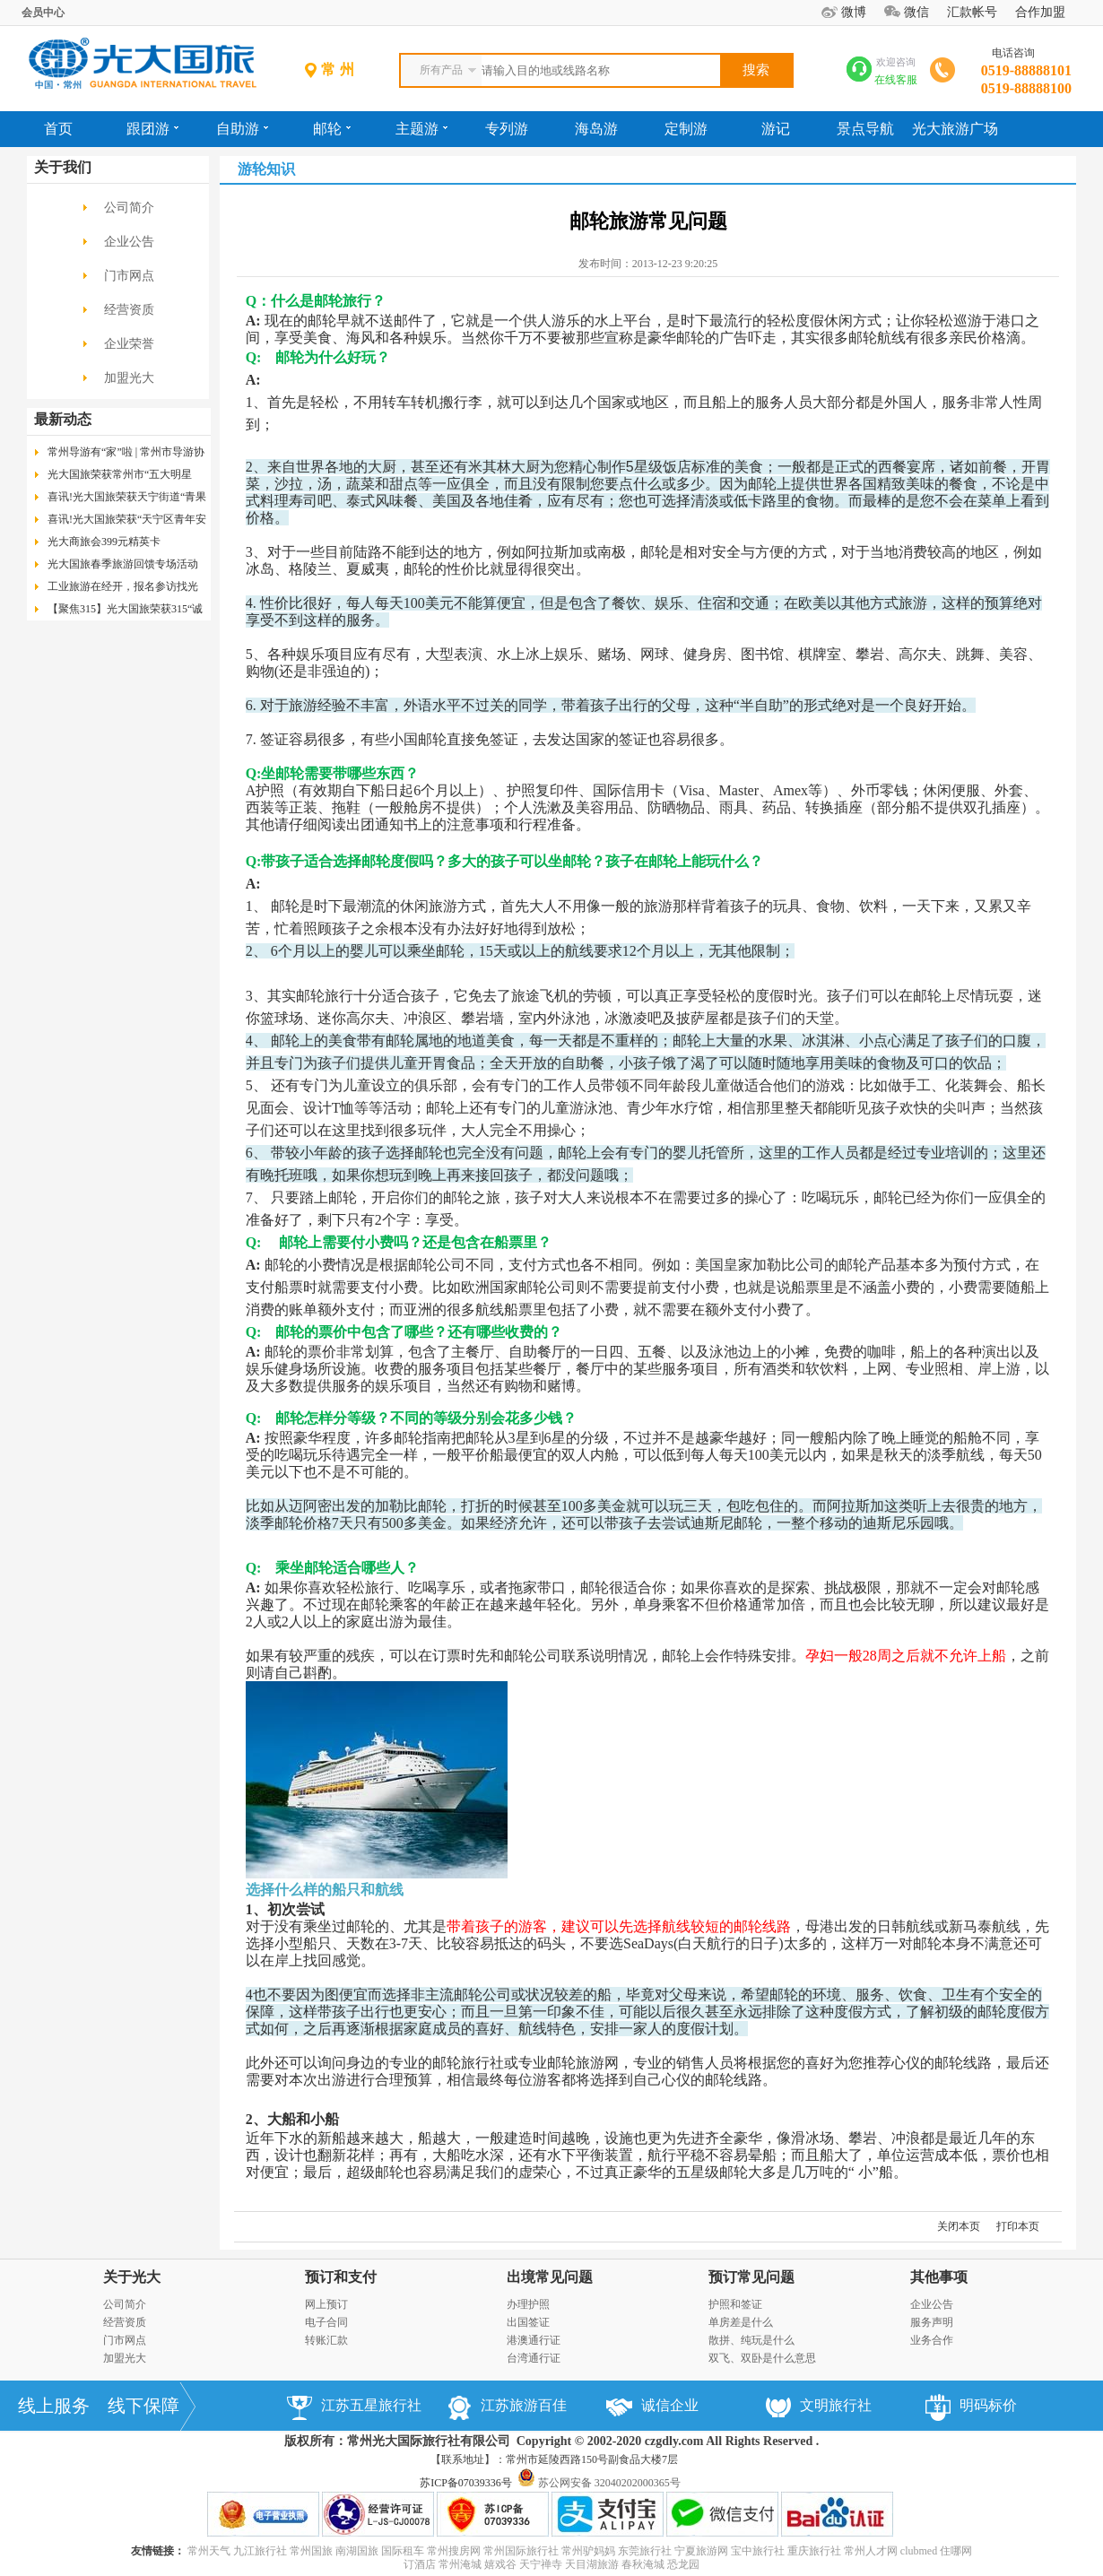 Image resolution: width=1103 pixels, height=2576 pixels. I want to click on 海岛游, so click(596, 128).